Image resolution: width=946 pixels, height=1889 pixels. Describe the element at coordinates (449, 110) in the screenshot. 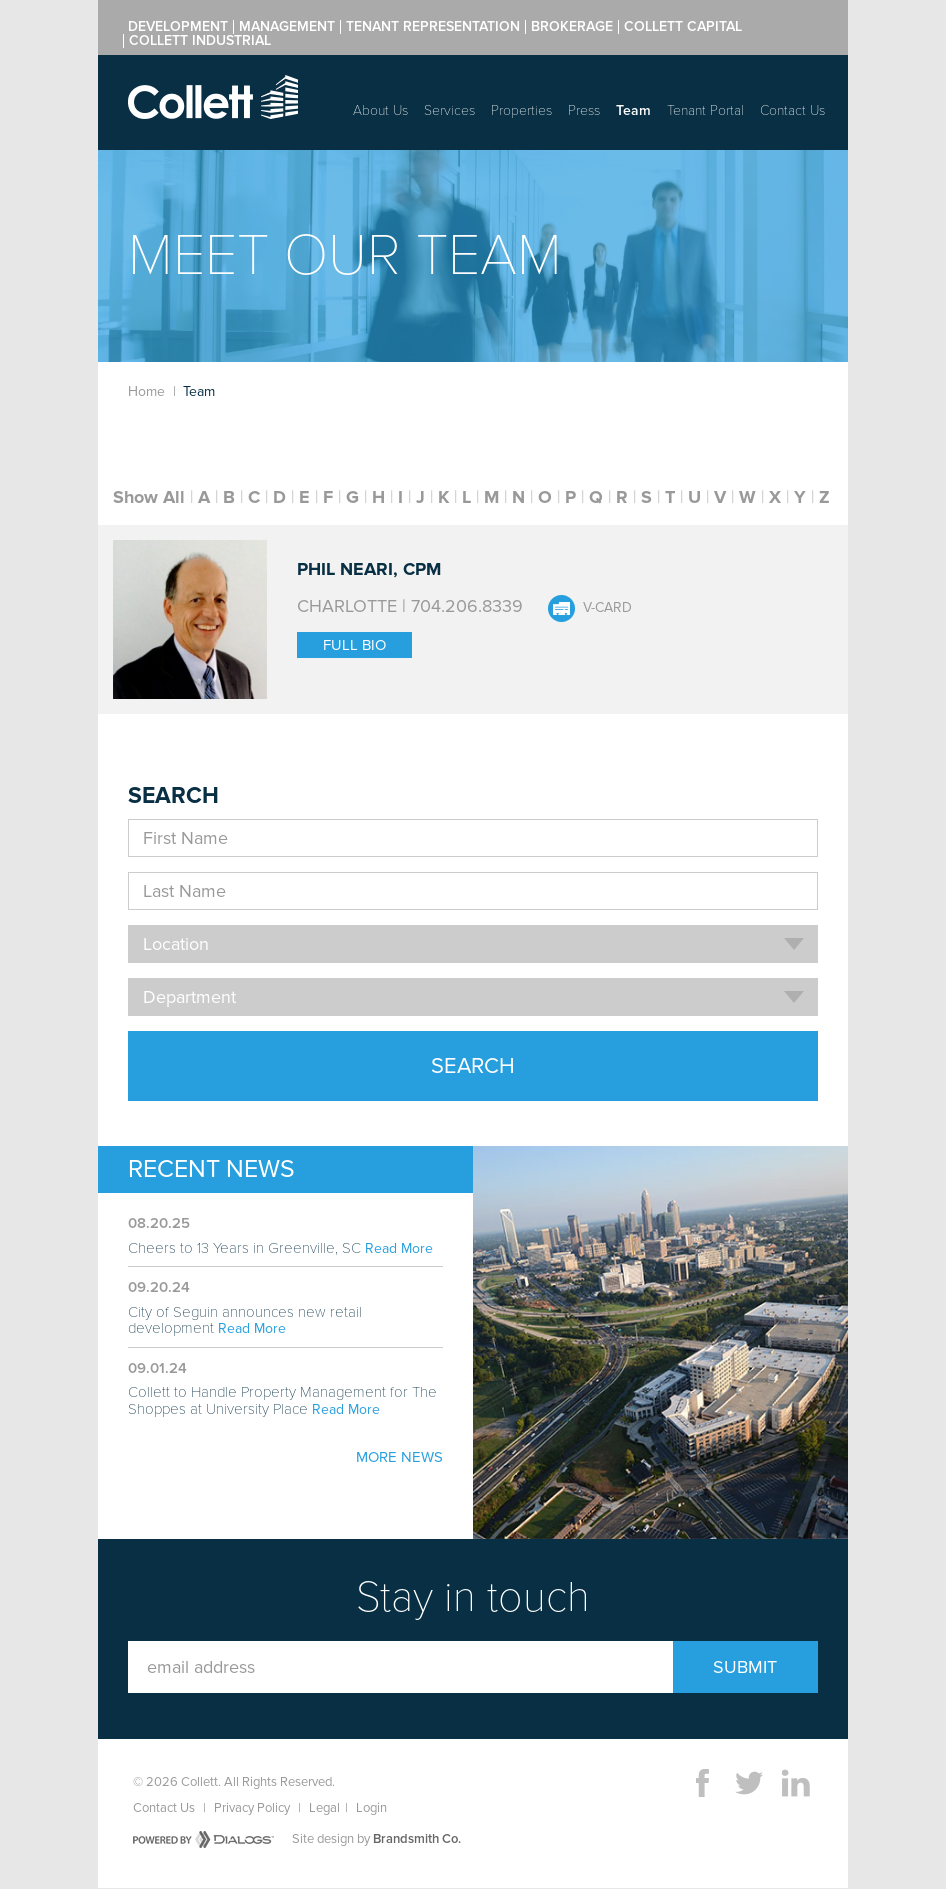

I see `Services` at that location.